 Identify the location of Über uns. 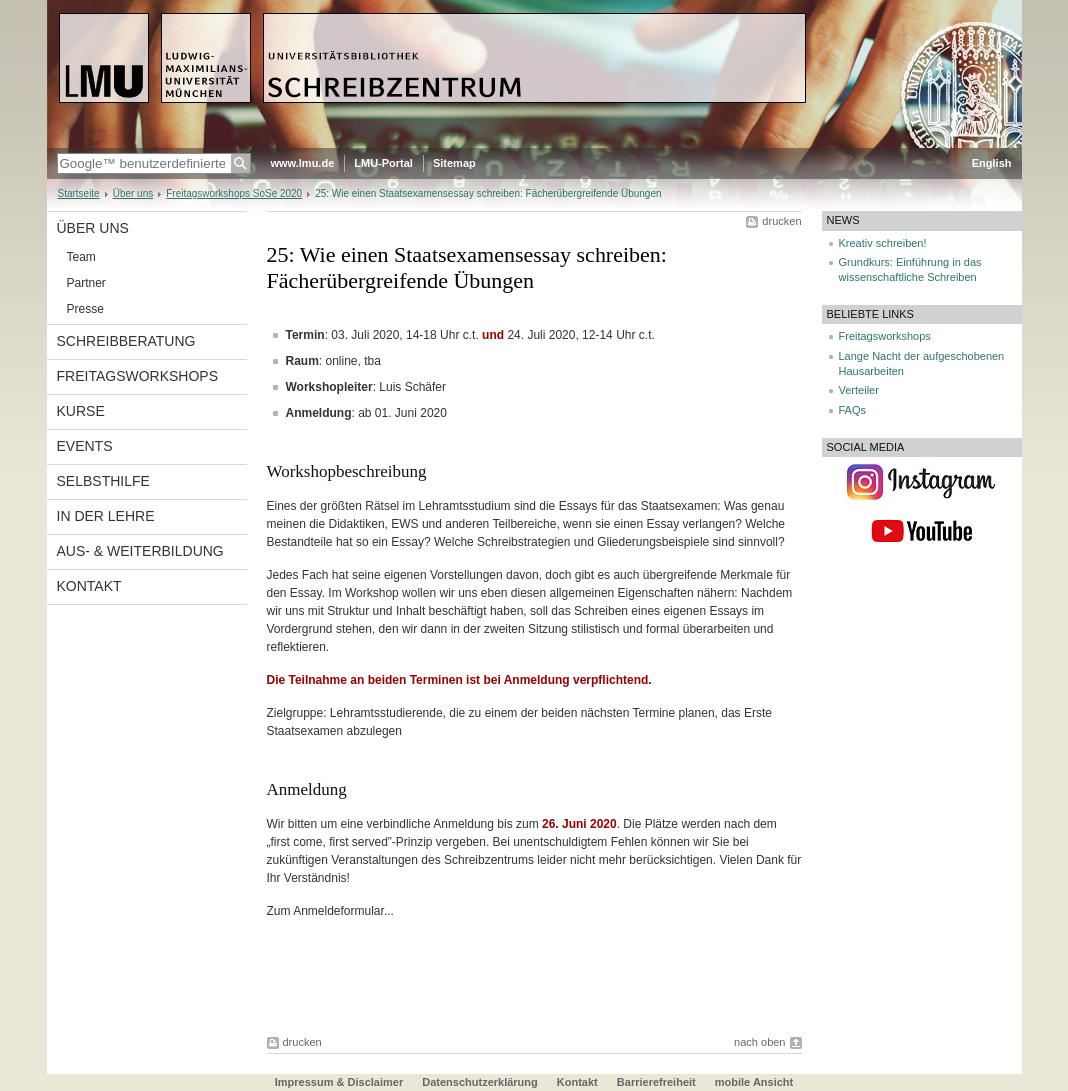
(133, 193).